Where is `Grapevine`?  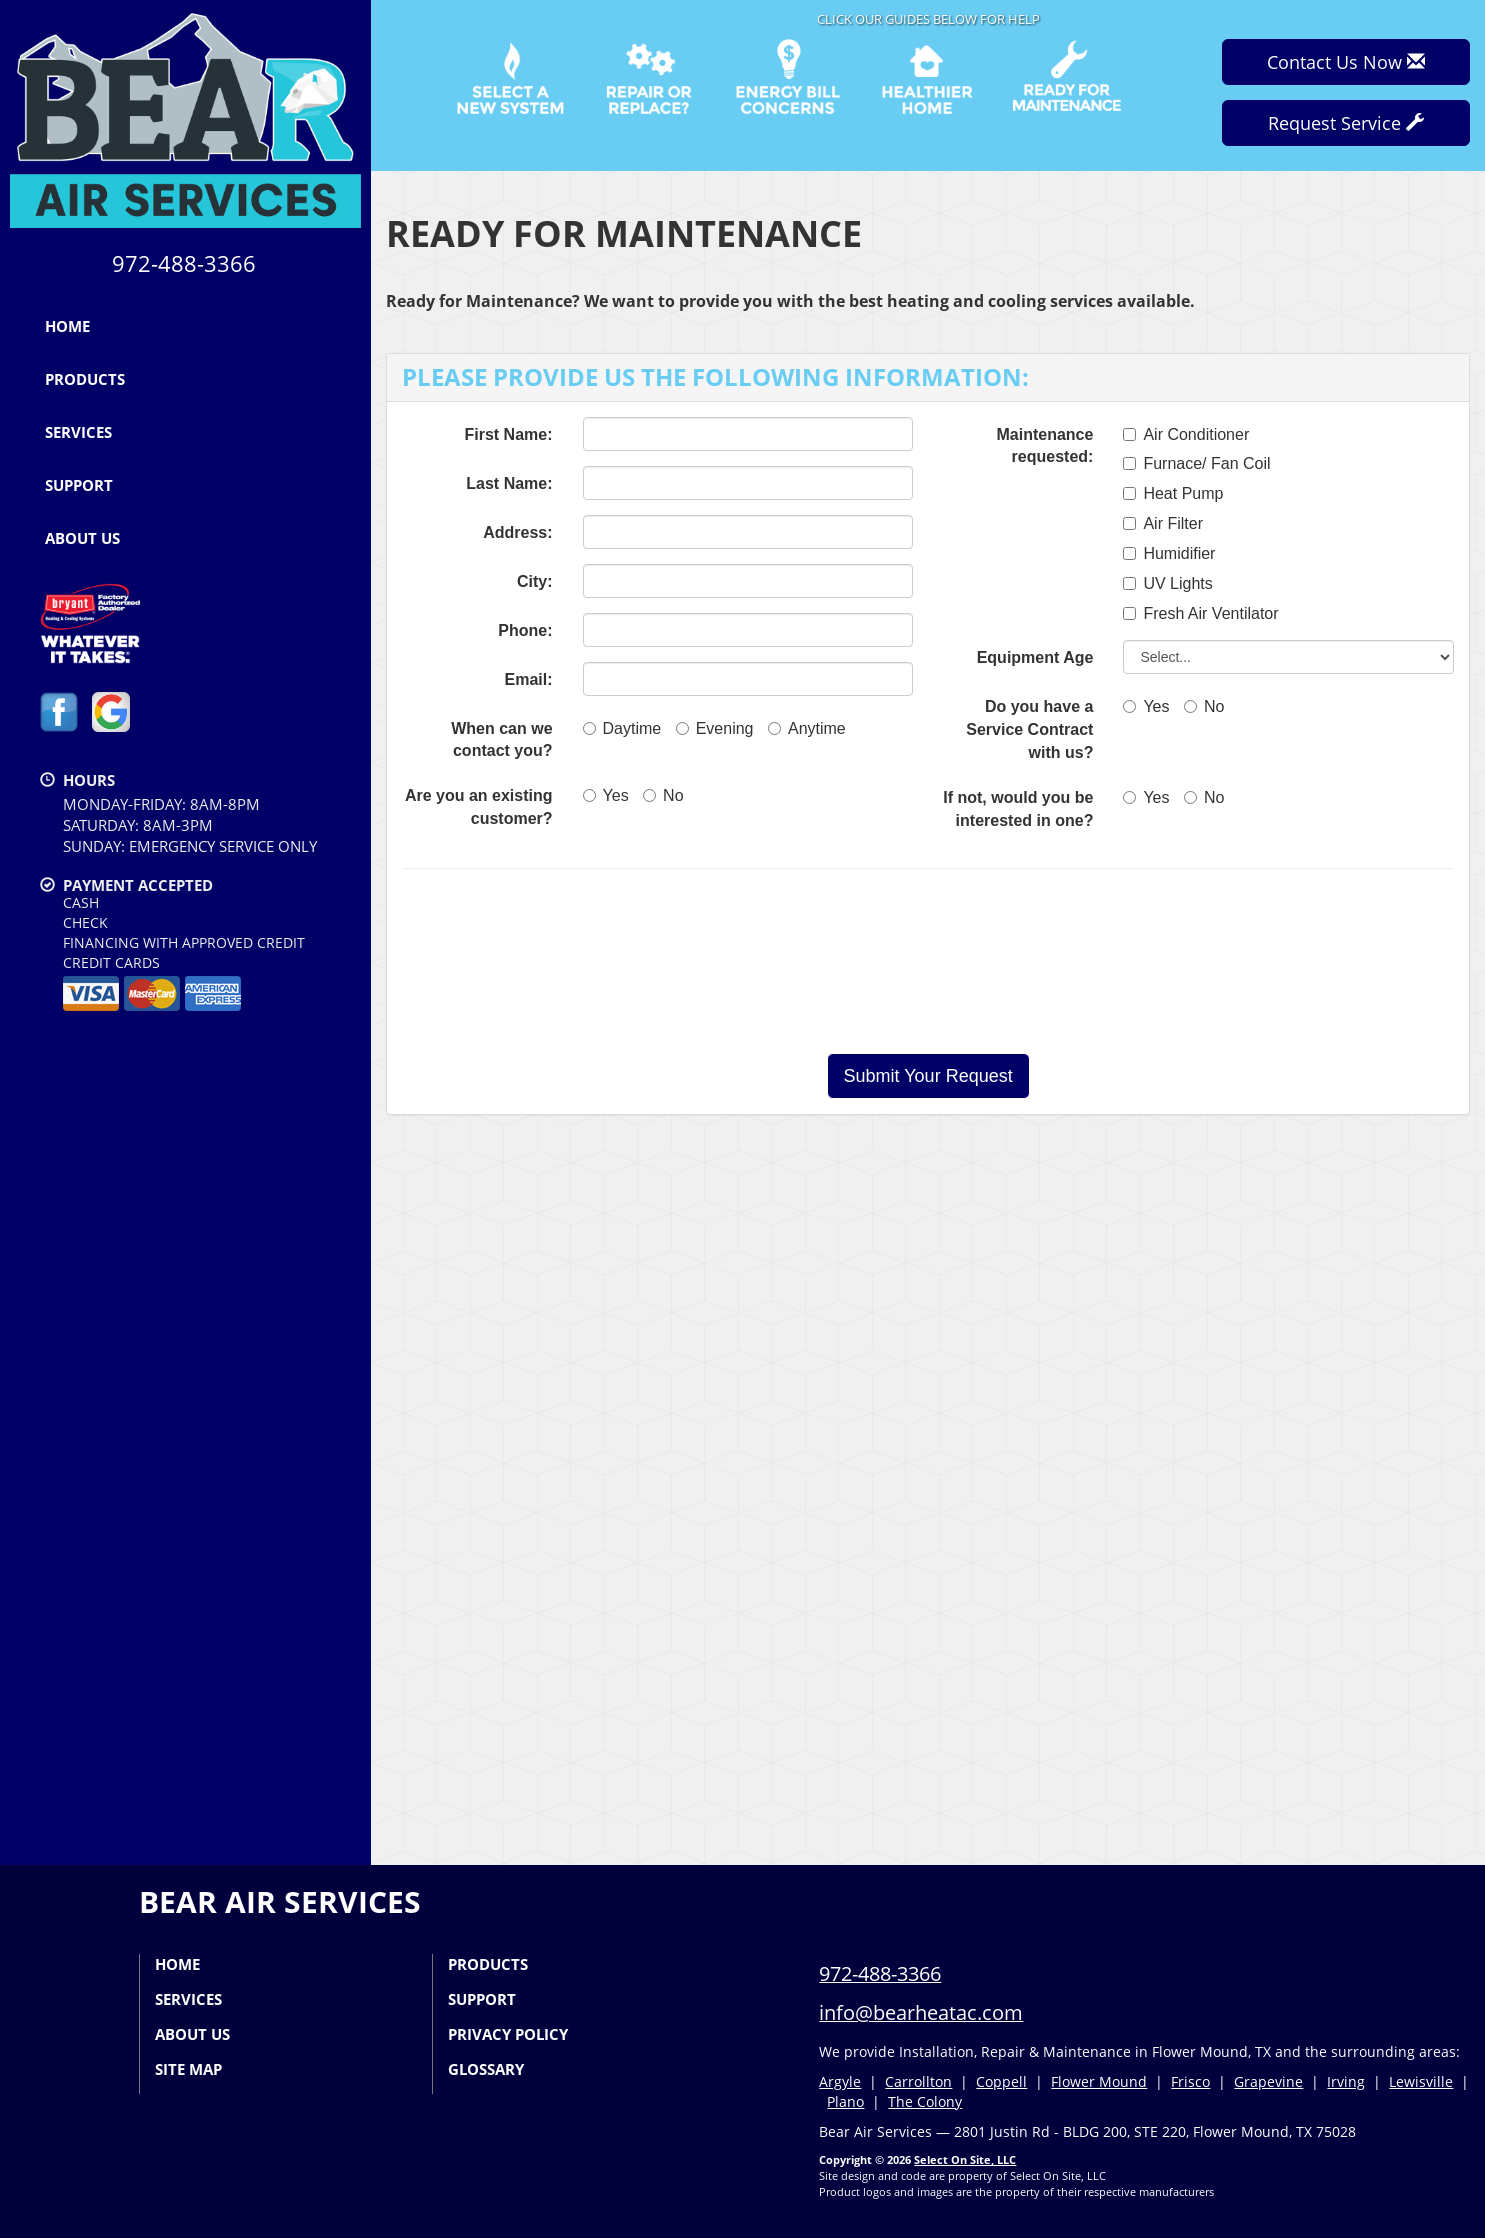
Grapevine is located at coordinates (1268, 2081).